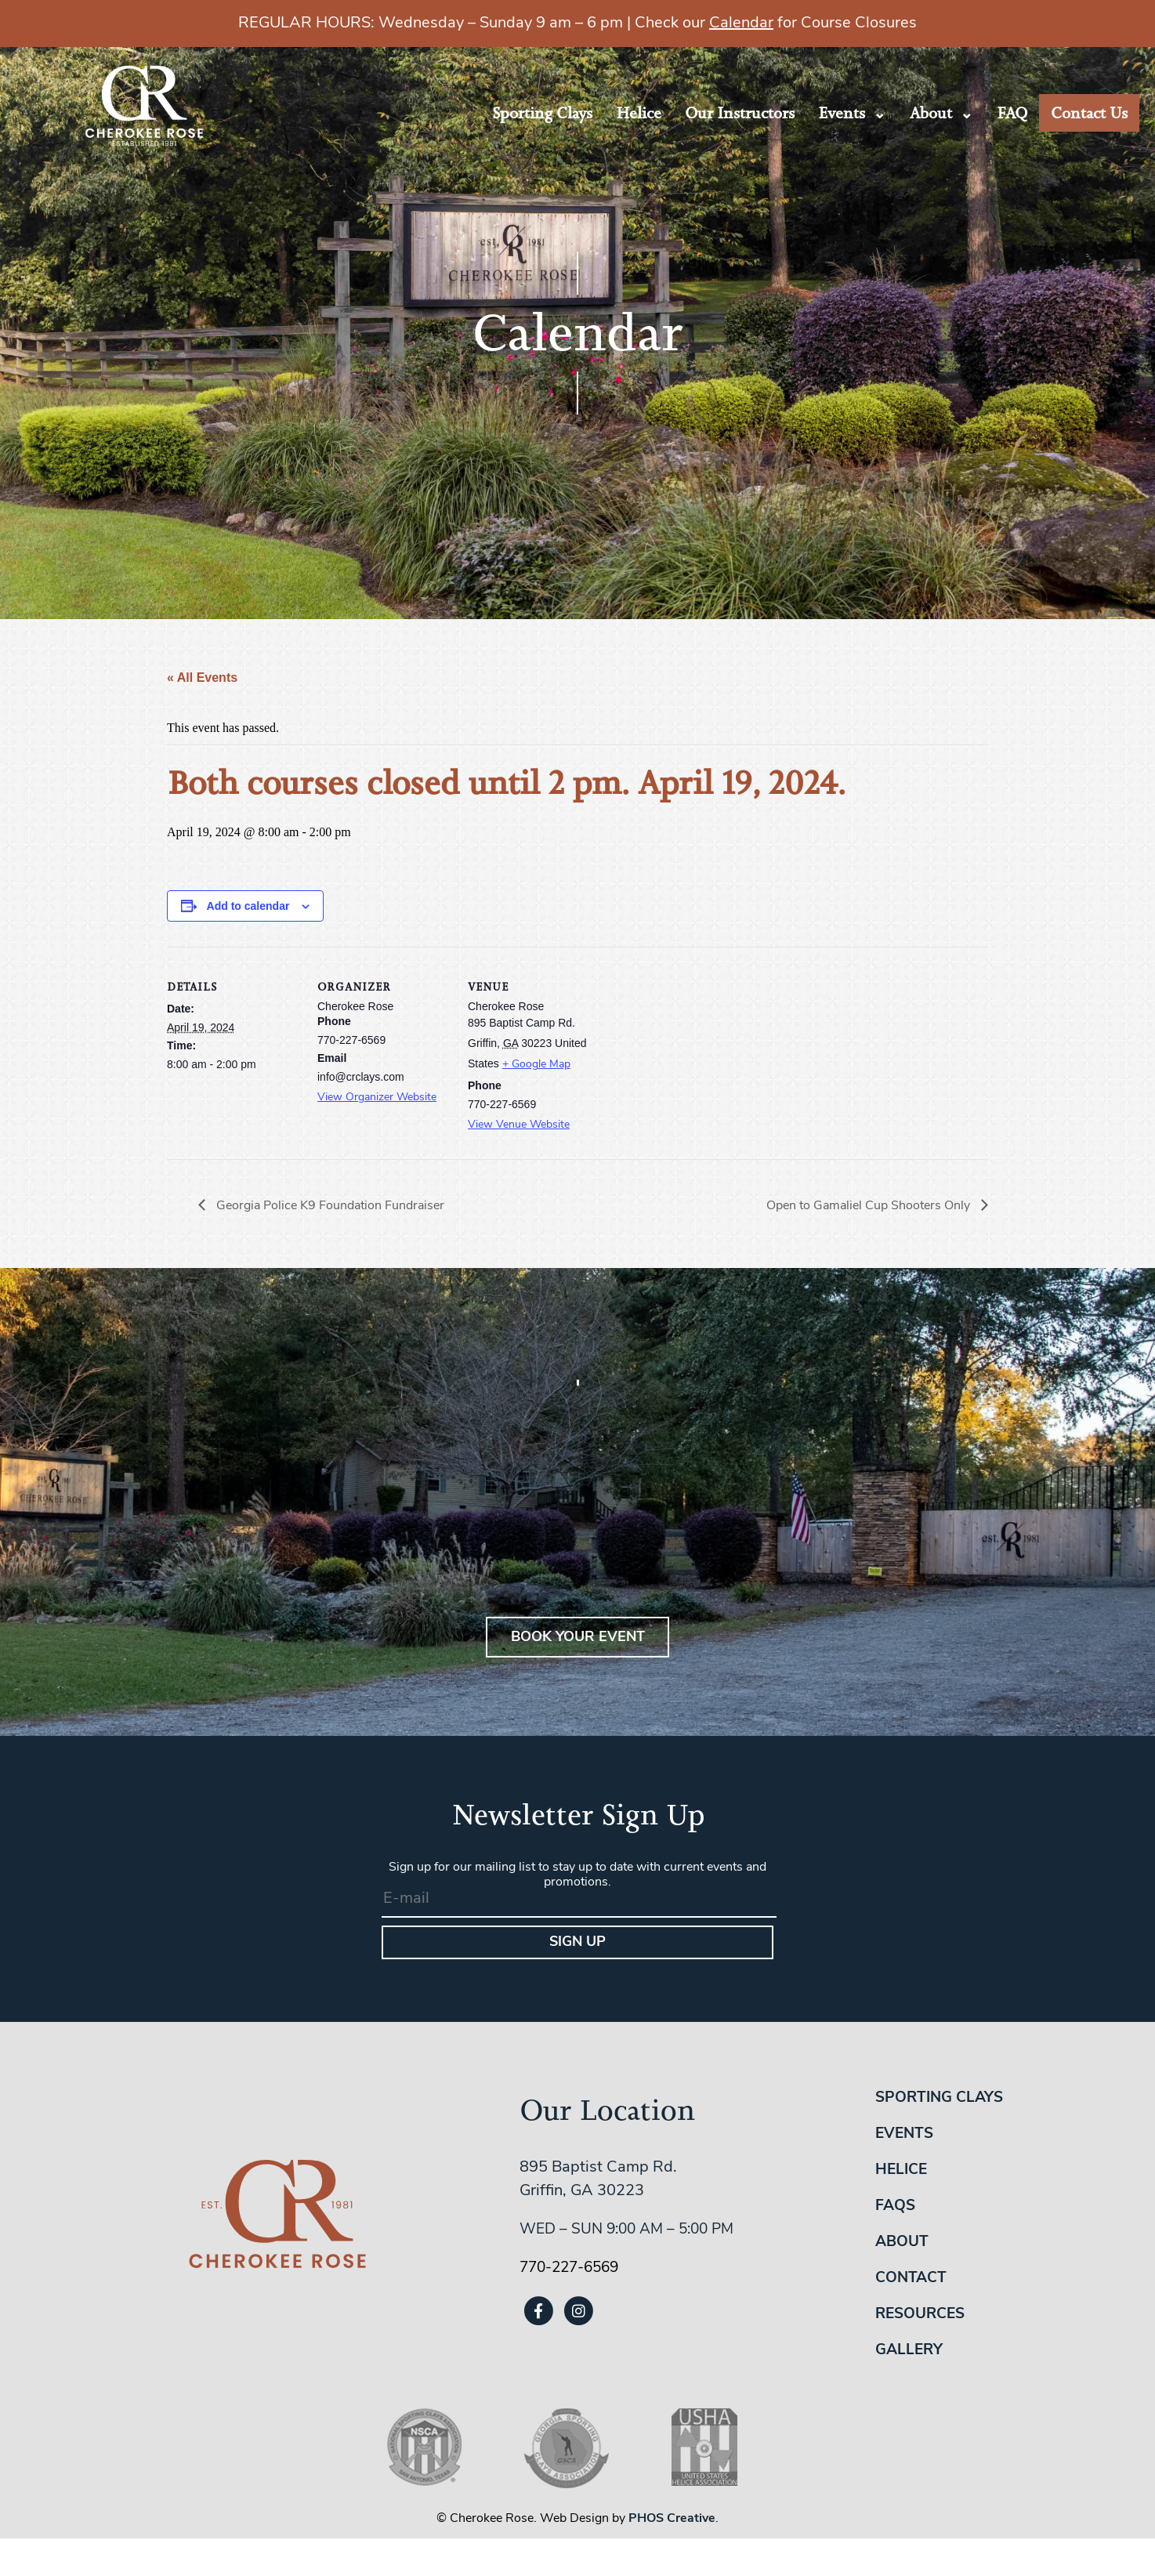  Describe the element at coordinates (248, 906) in the screenshot. I see `Add to calendar [View links to add events to your calendar]` at that location.